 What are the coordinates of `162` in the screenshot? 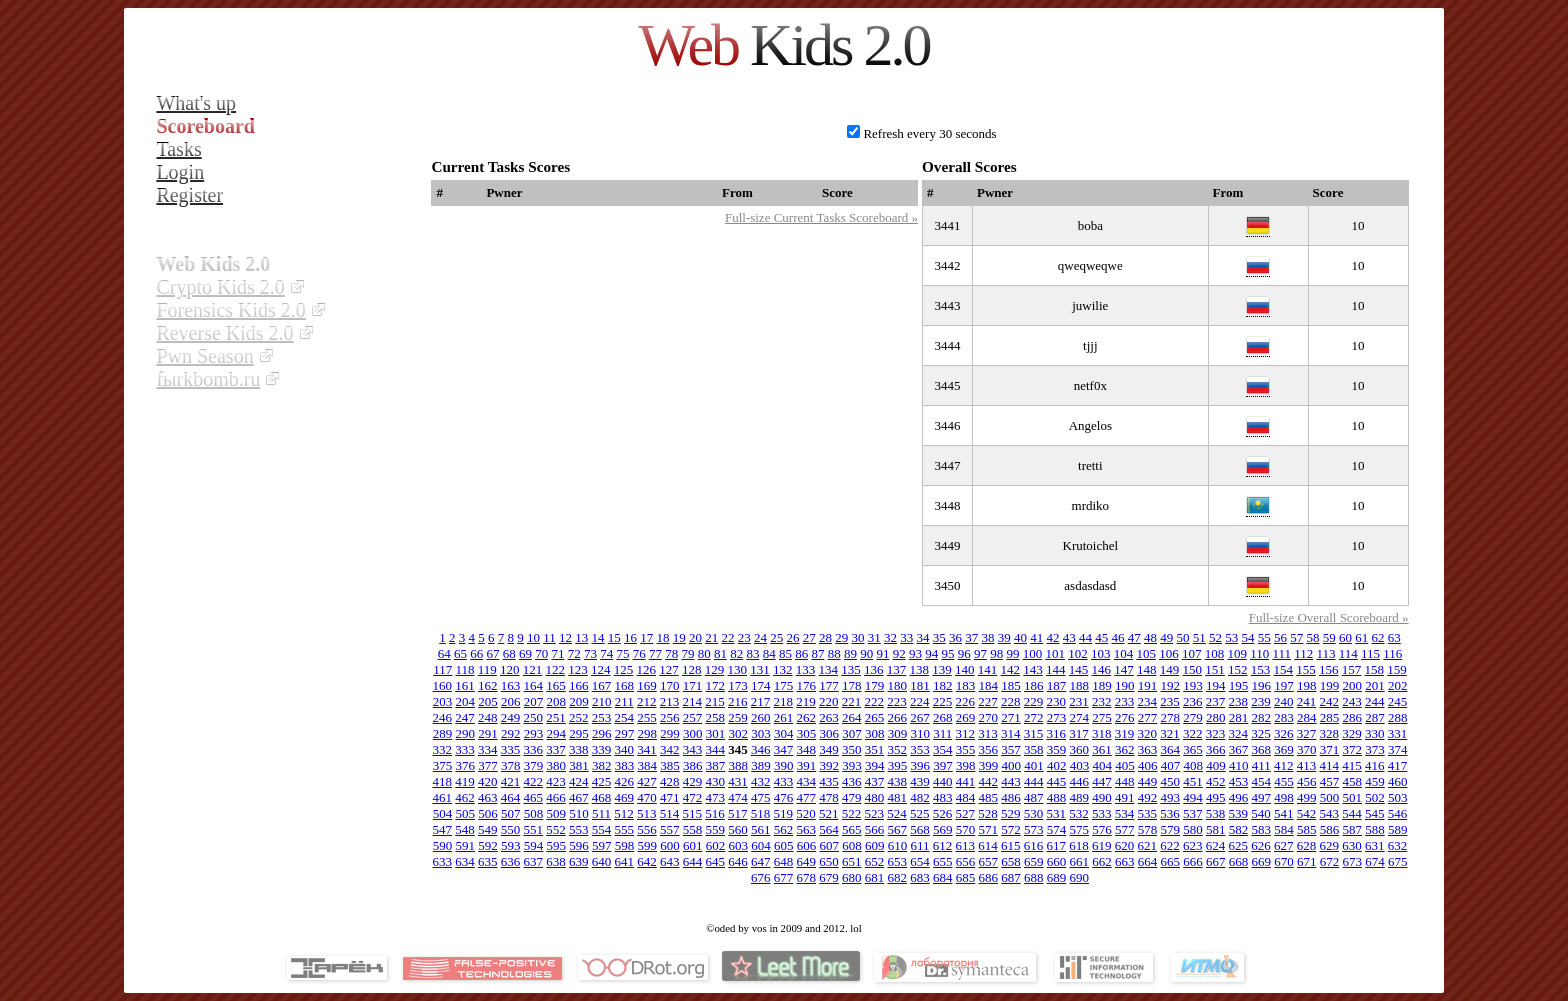 It's located at (488, 685).